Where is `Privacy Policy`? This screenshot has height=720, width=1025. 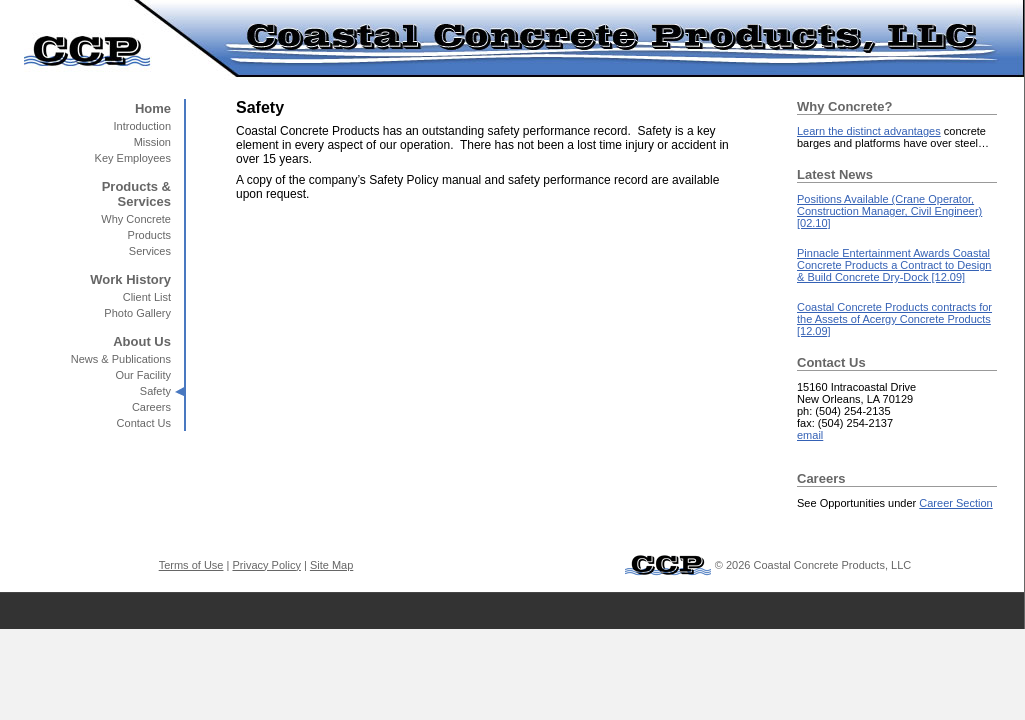 Privacy Policy is located at coordinates (266, 565).